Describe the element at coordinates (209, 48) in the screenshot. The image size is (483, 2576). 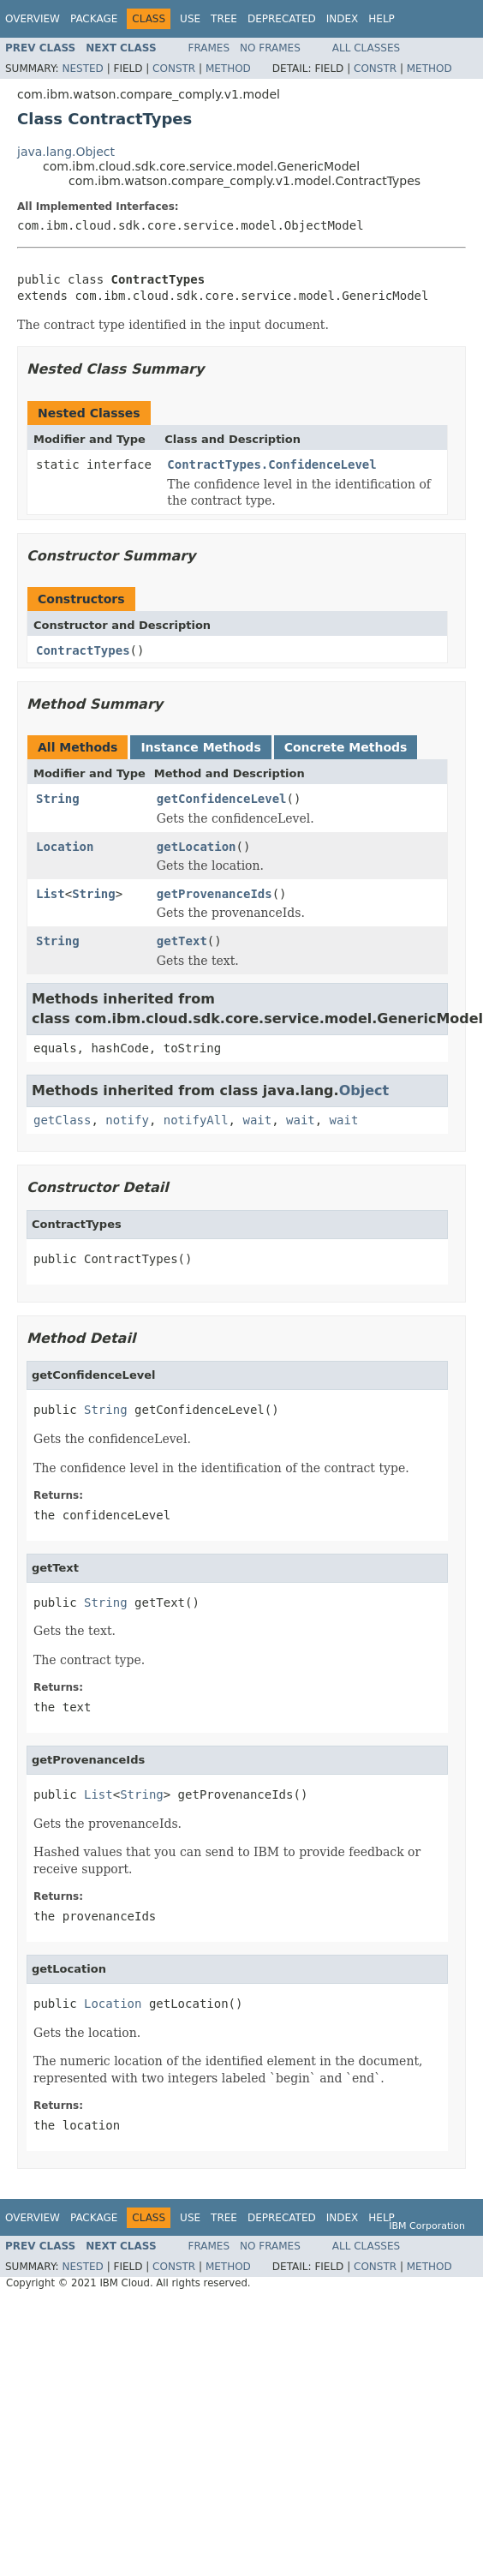
I see `Frames` at that location.